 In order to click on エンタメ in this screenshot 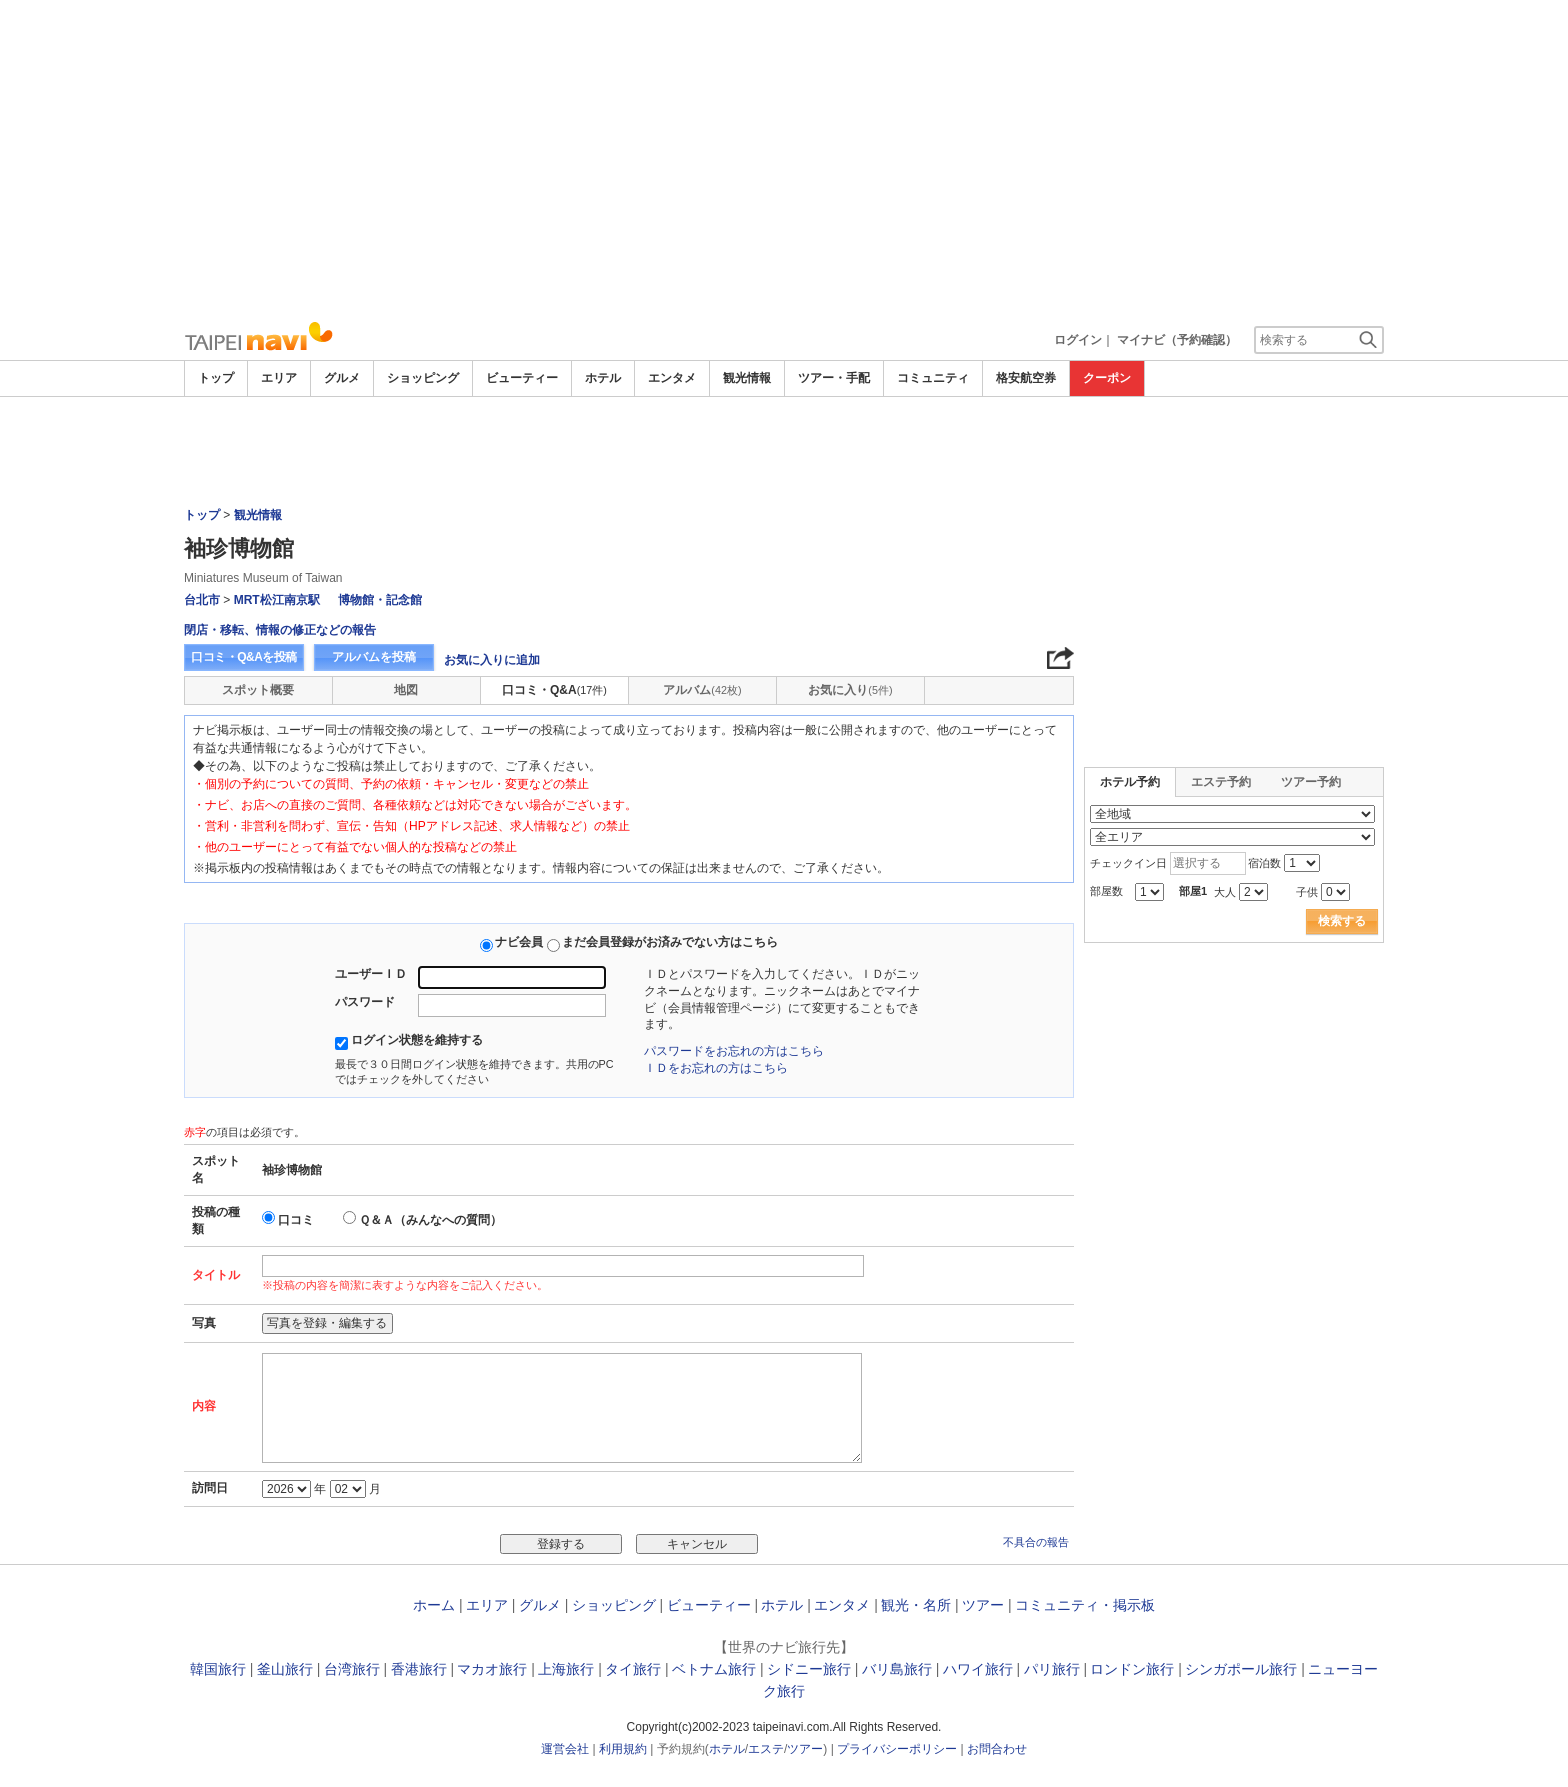, I will do `click(672, 378)`.